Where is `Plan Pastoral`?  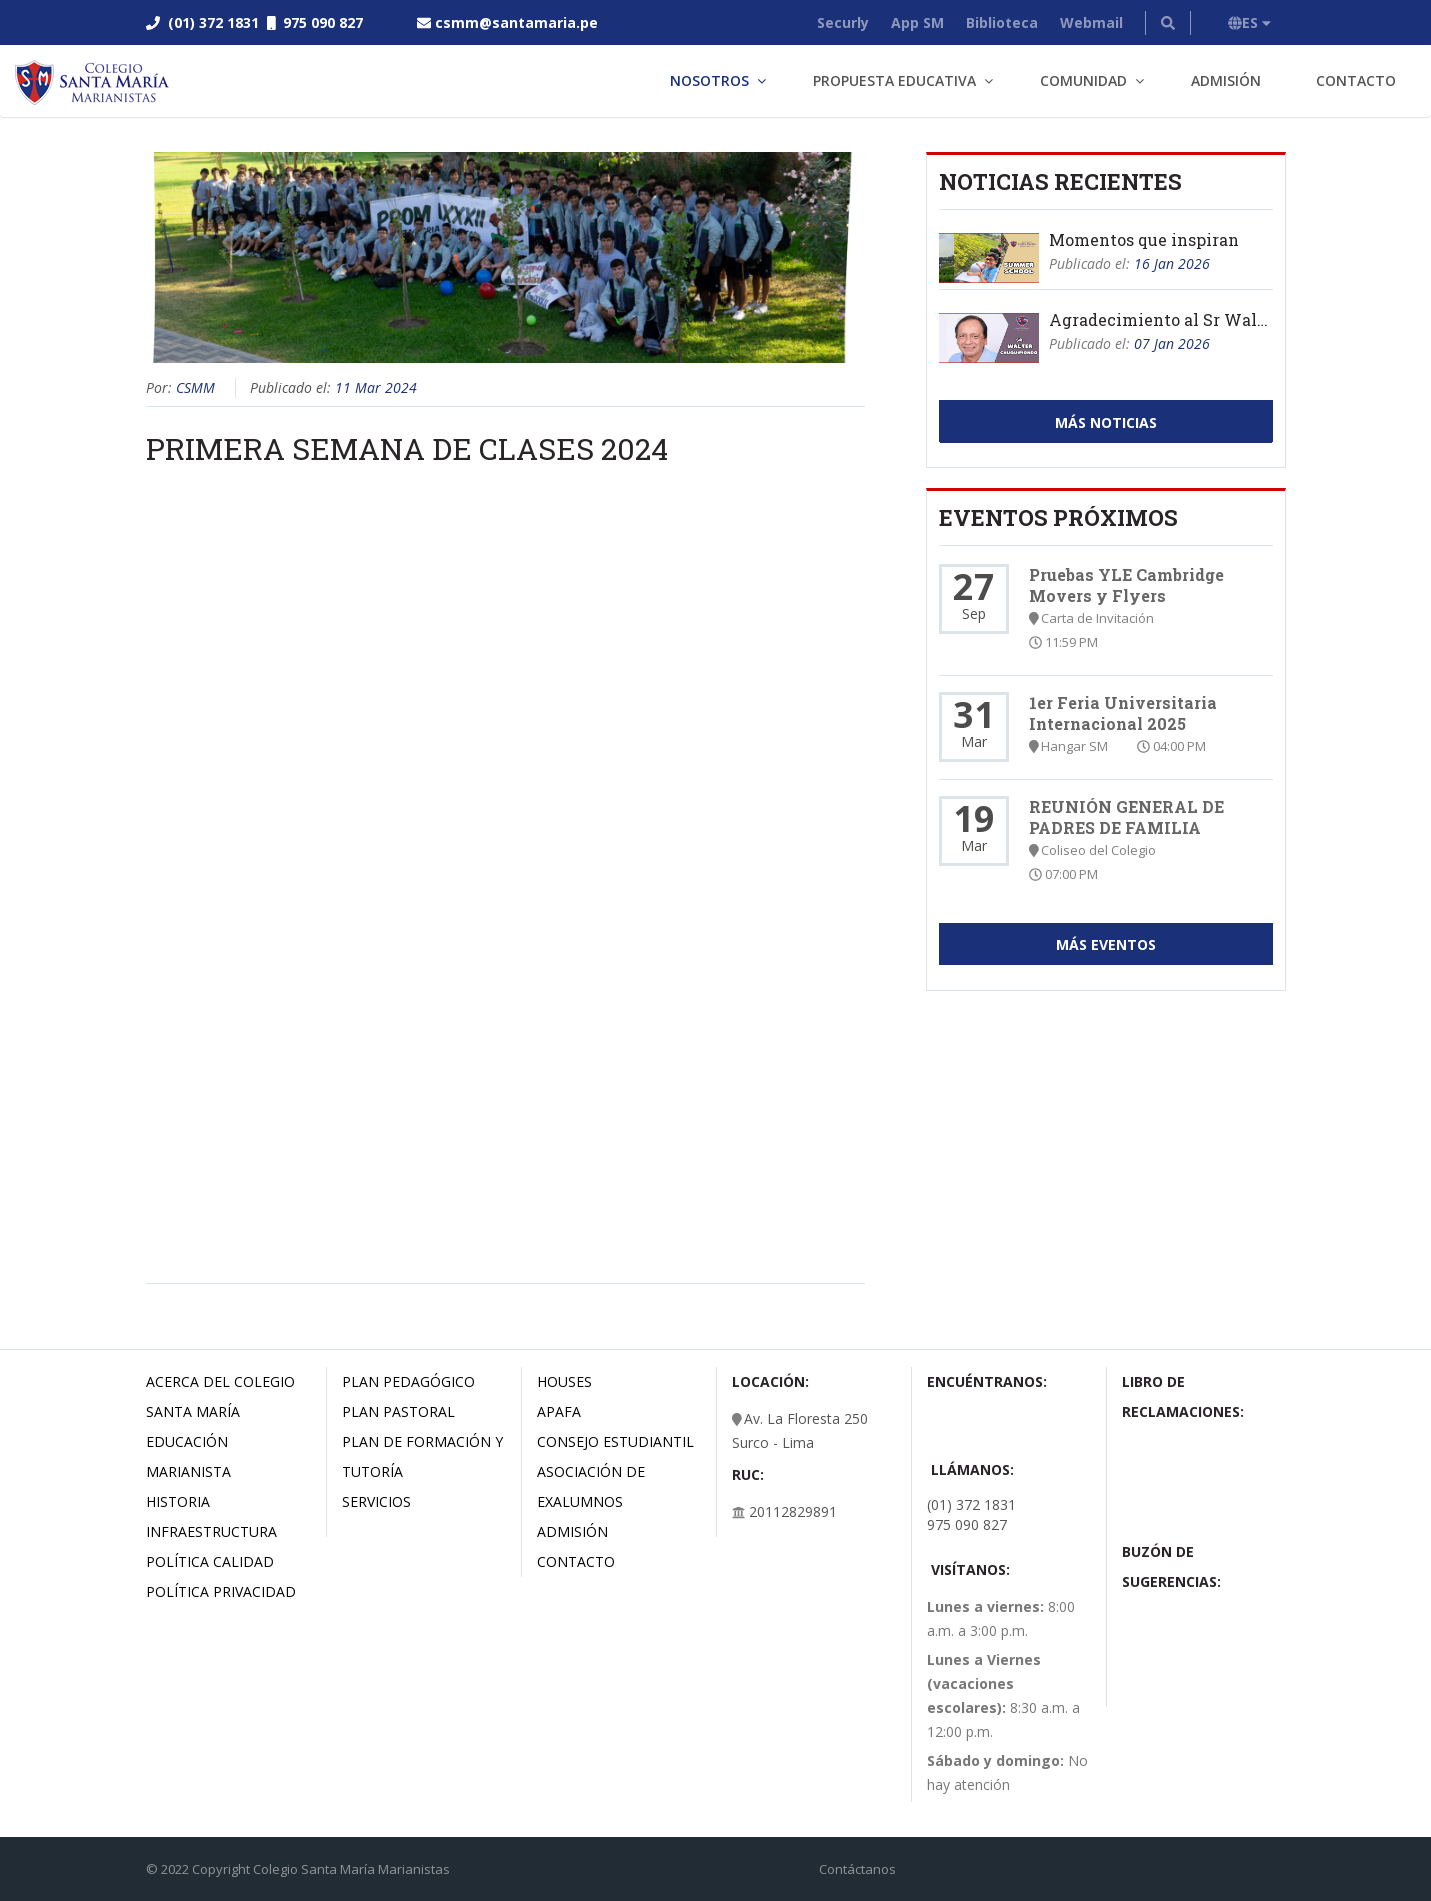
Plan Pastoral is located at coordinates (398, 1411).